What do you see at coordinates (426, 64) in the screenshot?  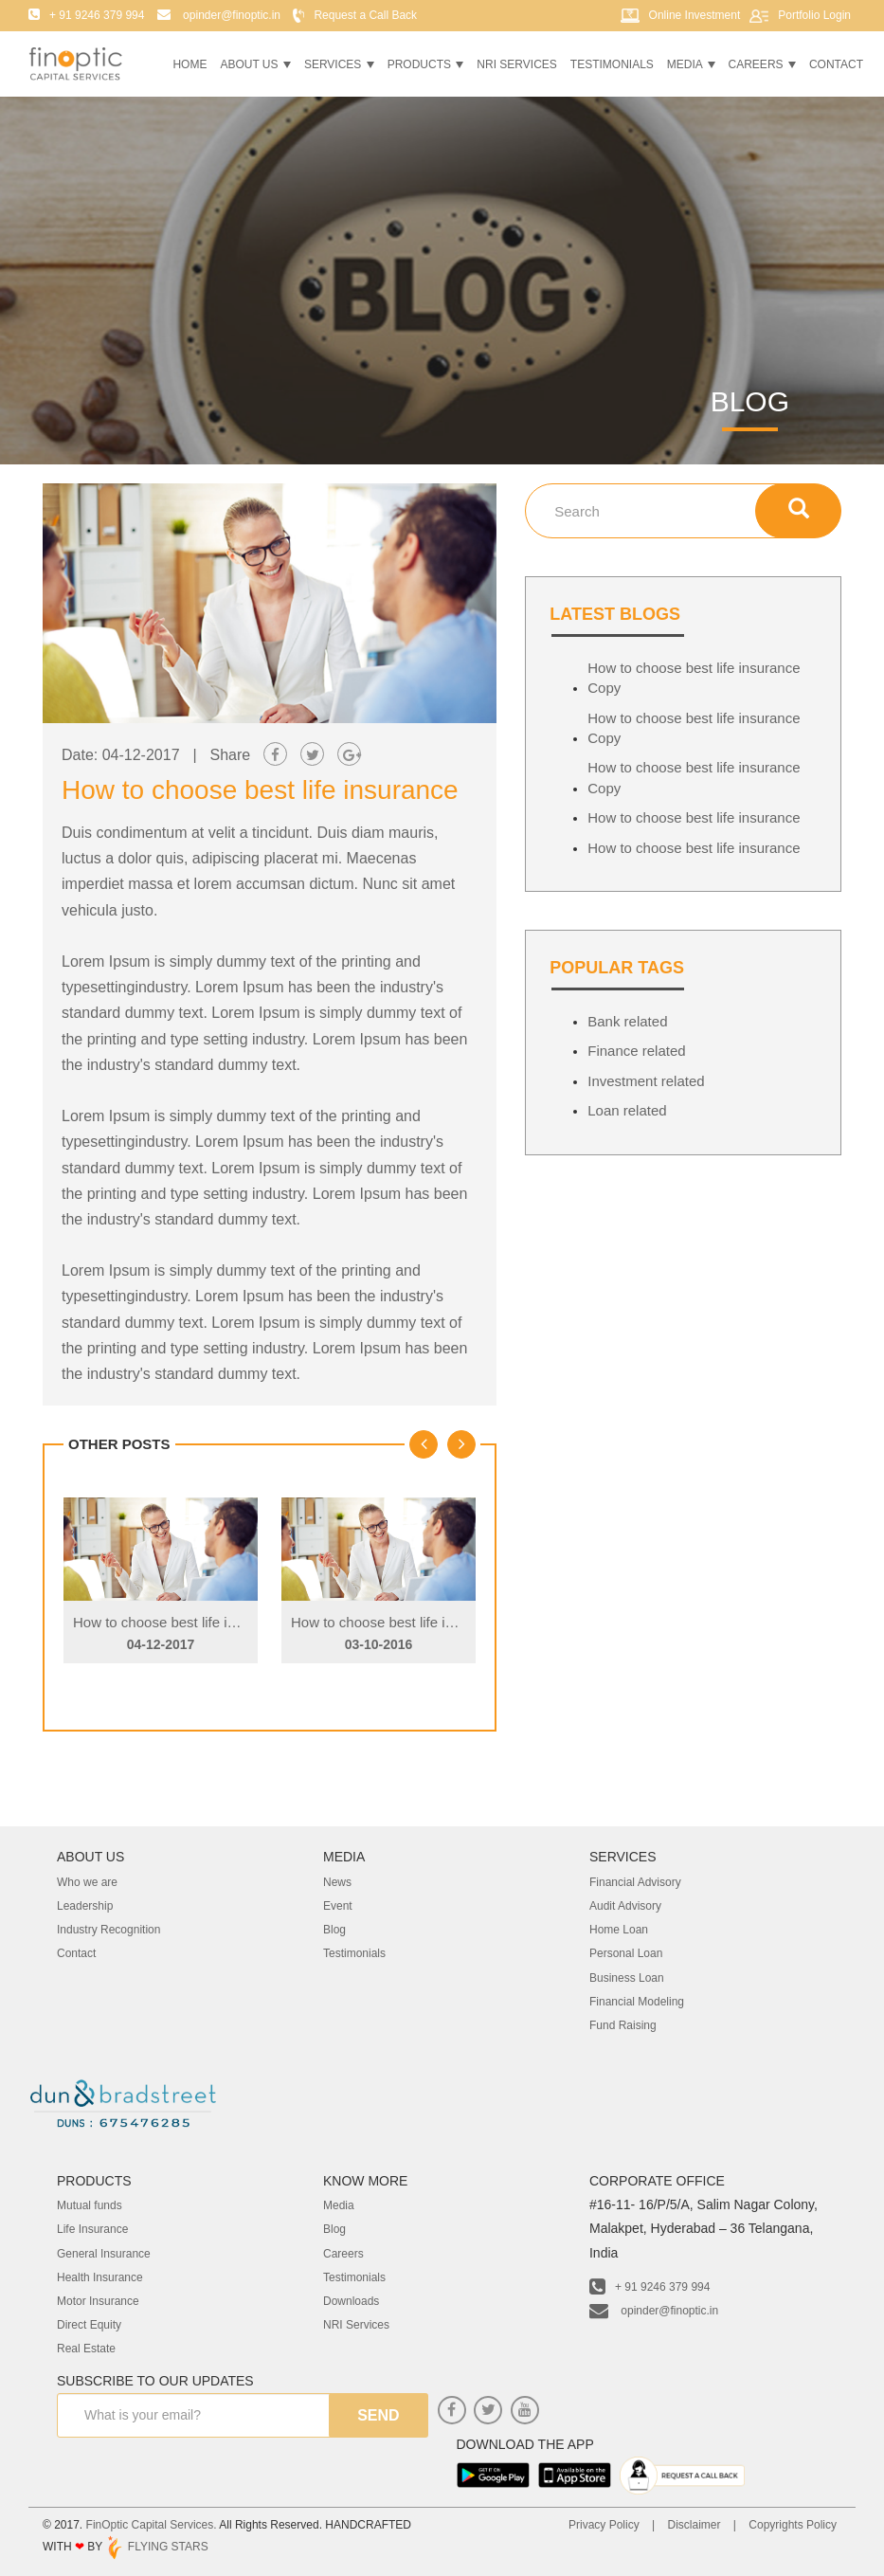 I see `Products` at bounding box center [426, 64].